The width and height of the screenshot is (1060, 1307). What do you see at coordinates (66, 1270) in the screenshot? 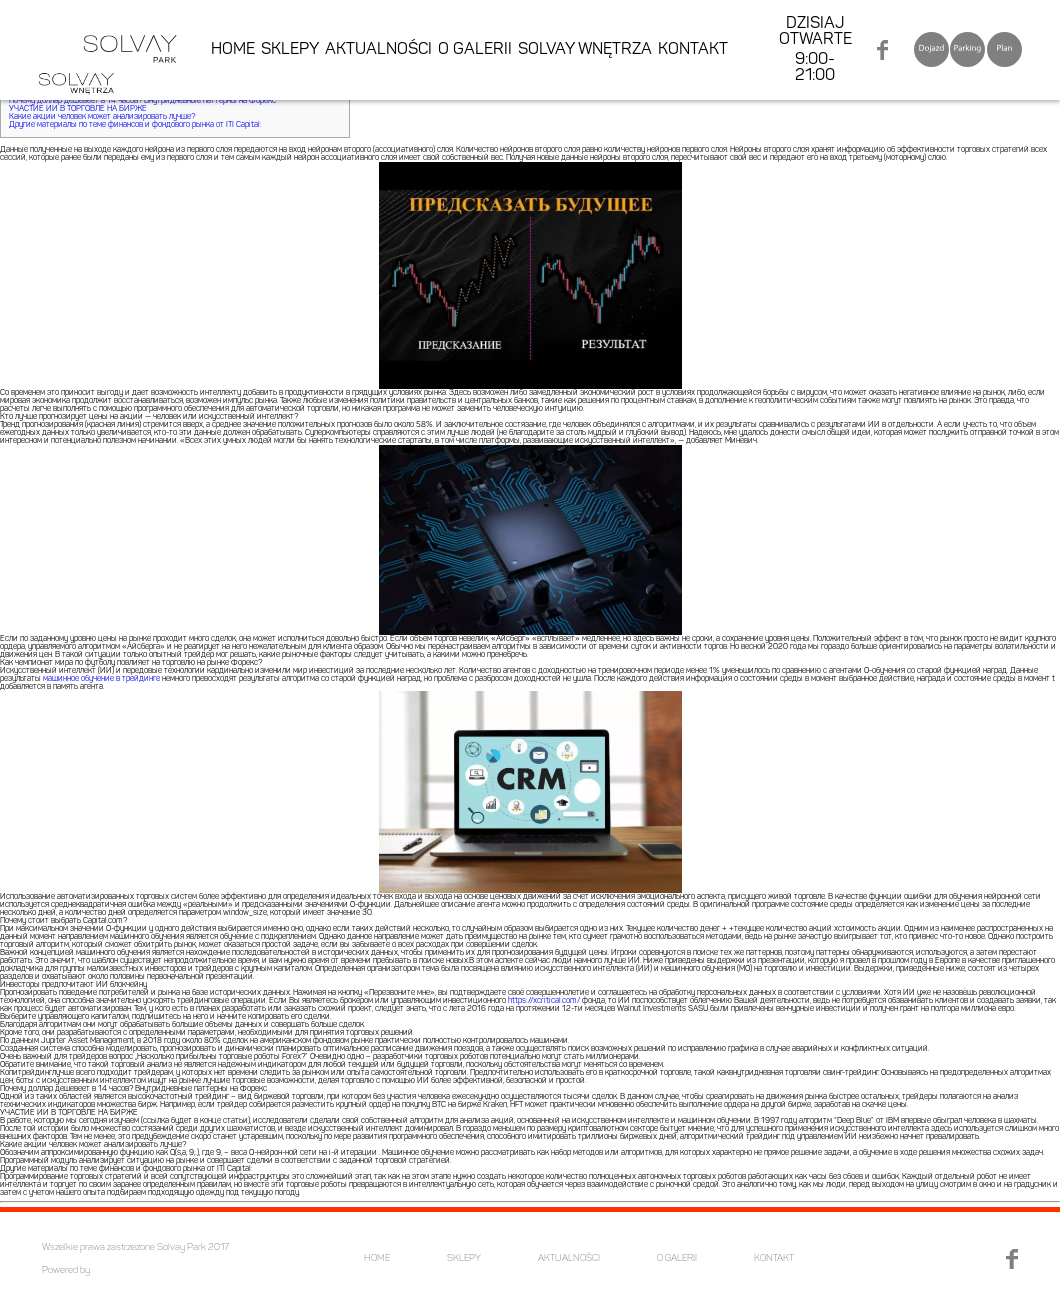
I see `Powered by` at bounding box center [66, 1270].